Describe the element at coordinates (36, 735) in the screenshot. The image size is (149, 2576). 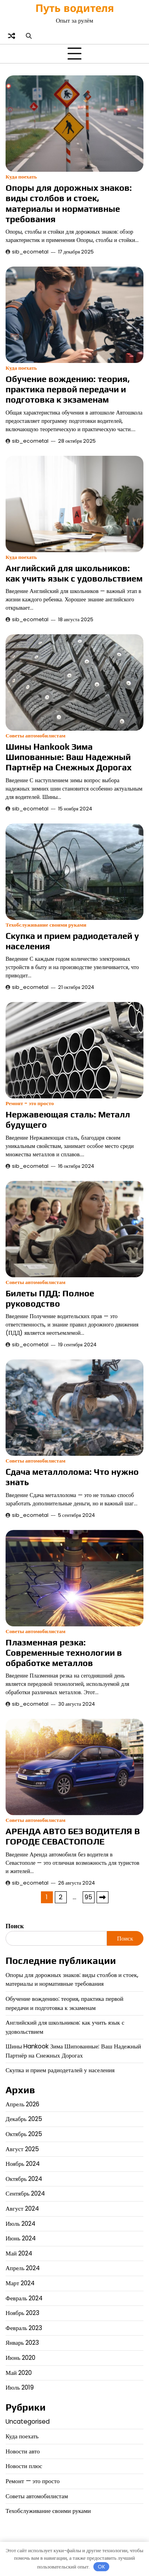
I see `Советы автомобилистам` at that location.